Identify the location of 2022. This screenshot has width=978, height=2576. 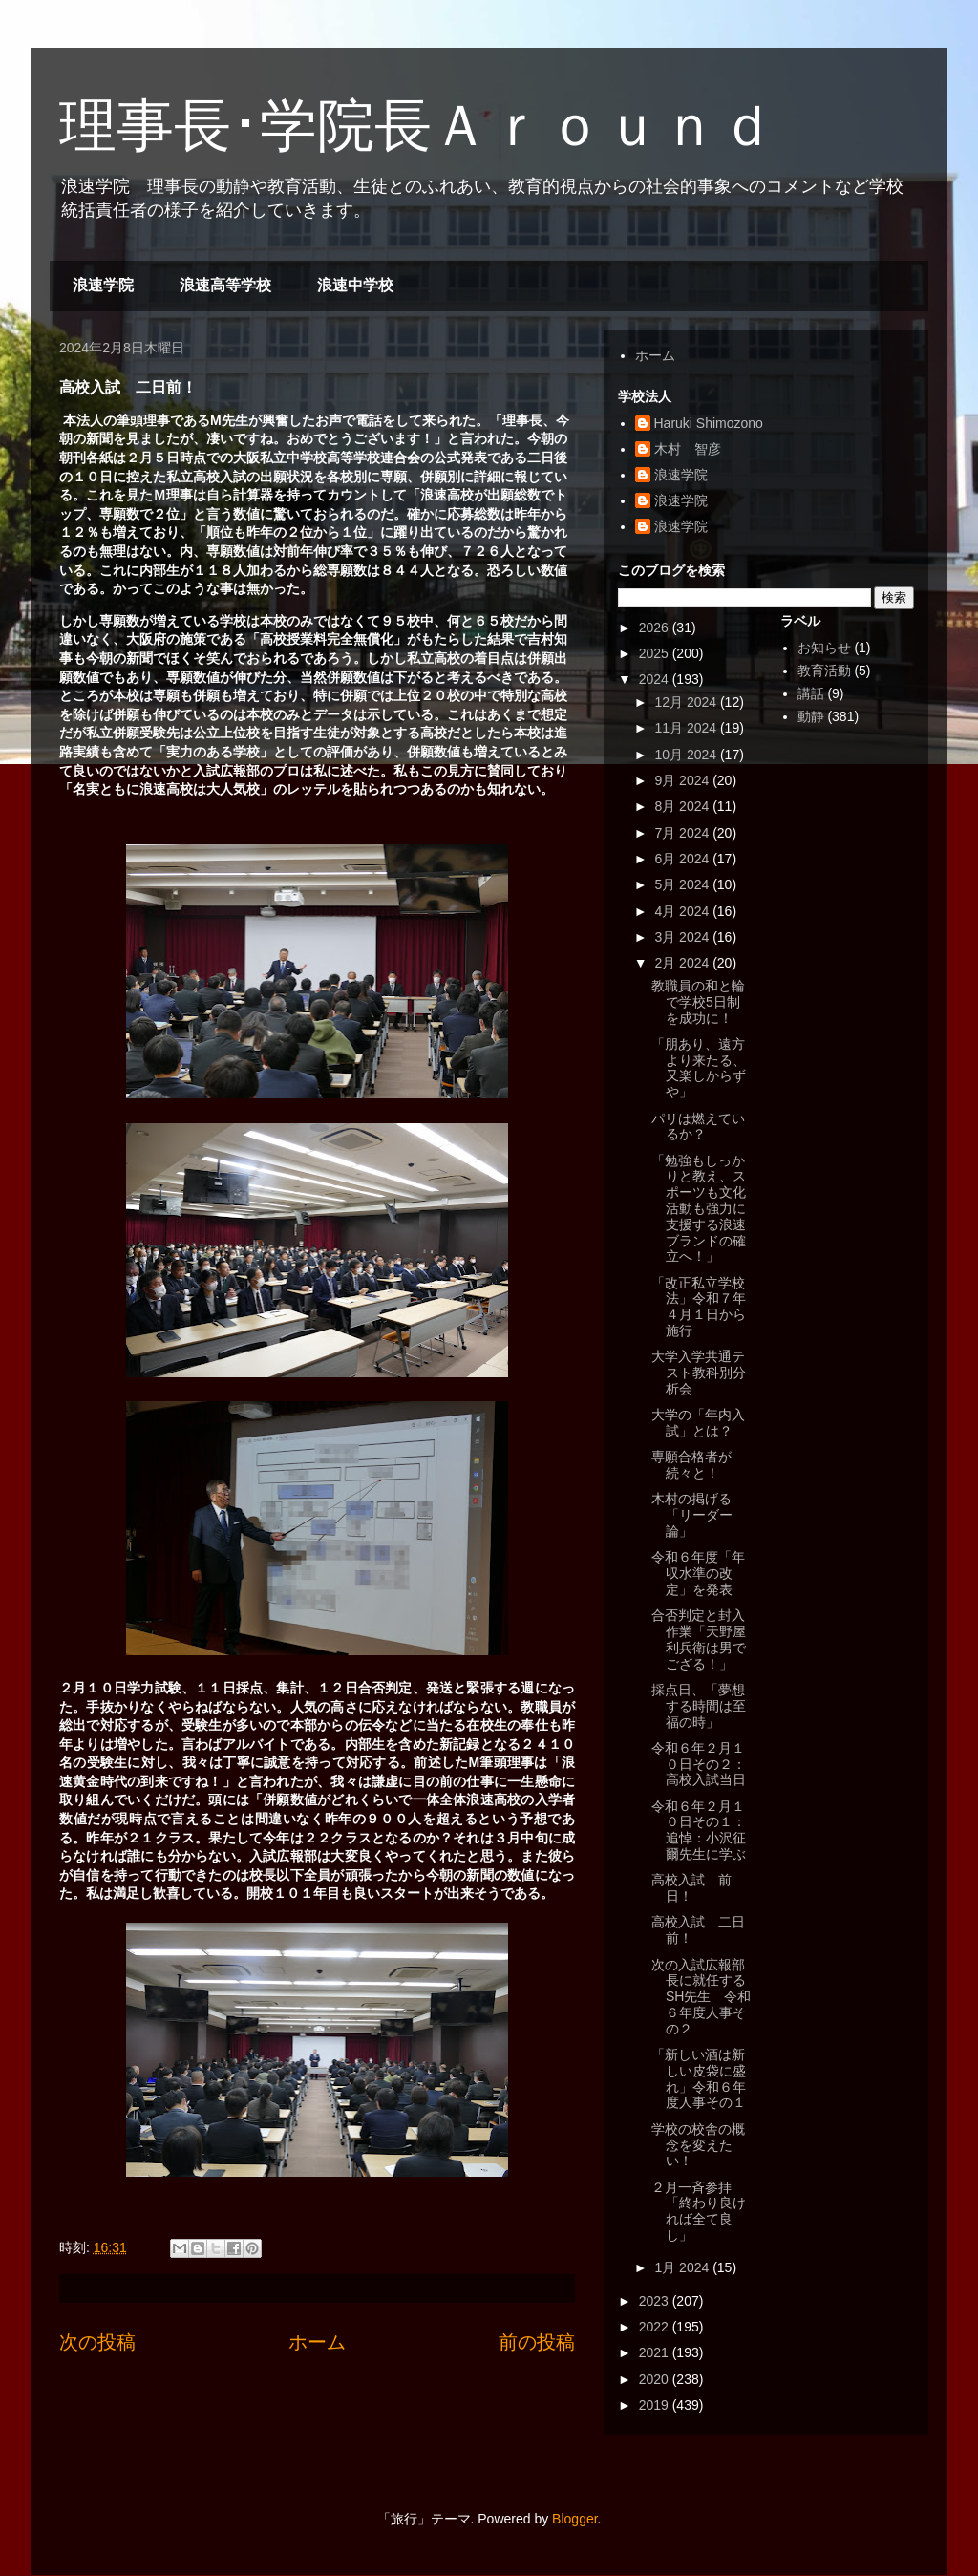
(655, 2326).